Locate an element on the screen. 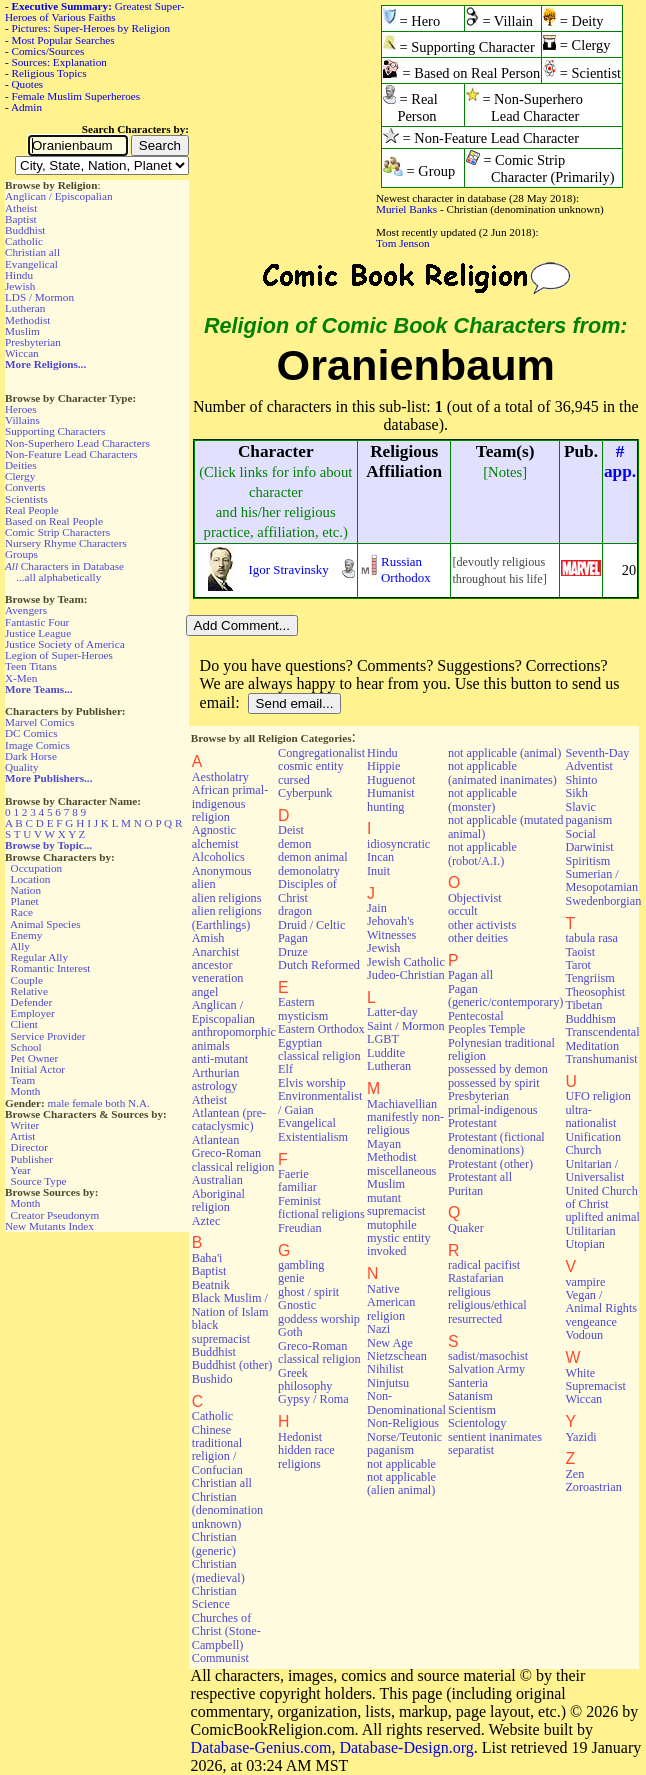  Christian Science is located at coordinates (214, 1597).